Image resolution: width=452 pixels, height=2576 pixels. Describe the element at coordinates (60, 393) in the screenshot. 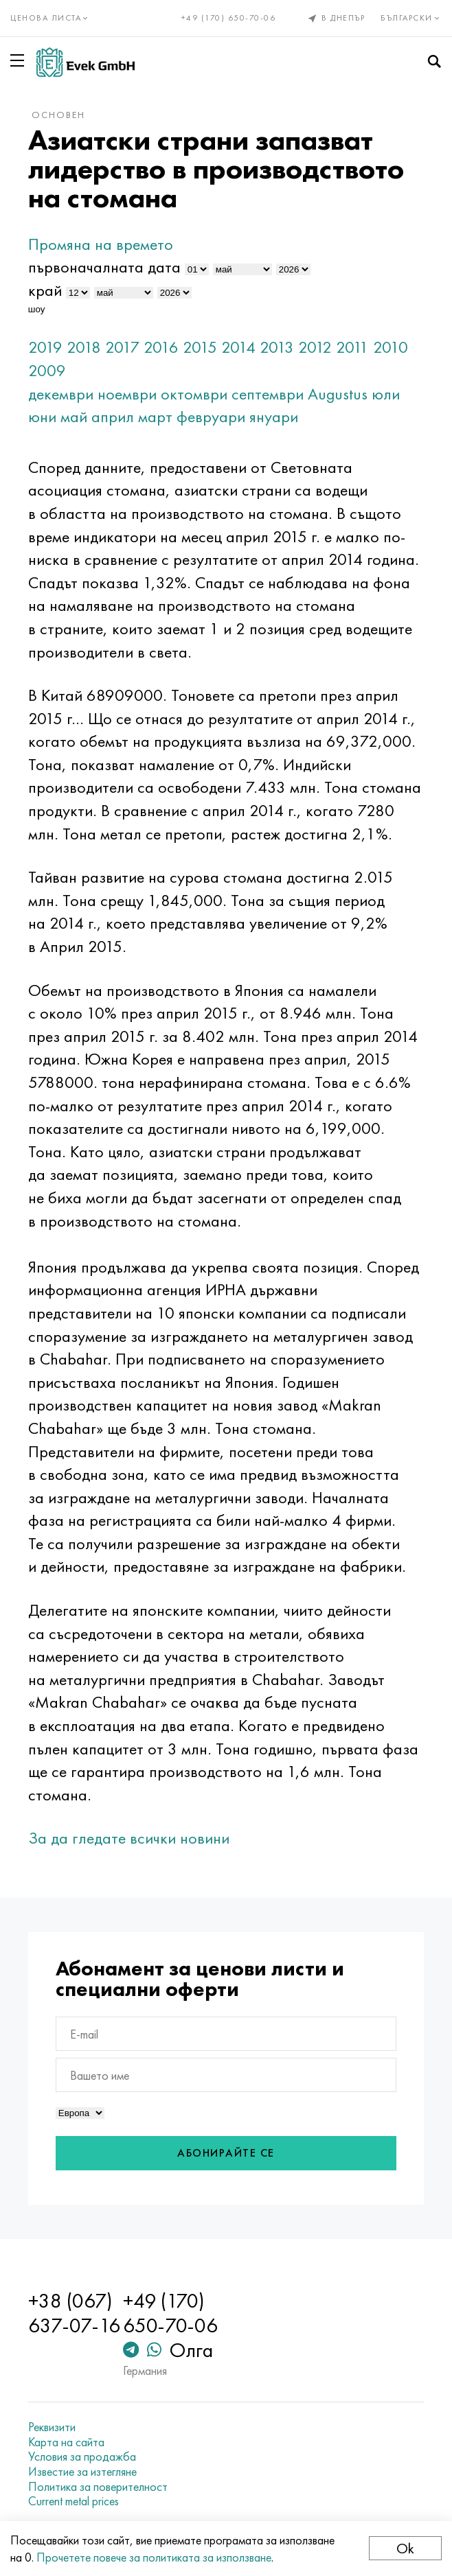

I see `декември` at that location.